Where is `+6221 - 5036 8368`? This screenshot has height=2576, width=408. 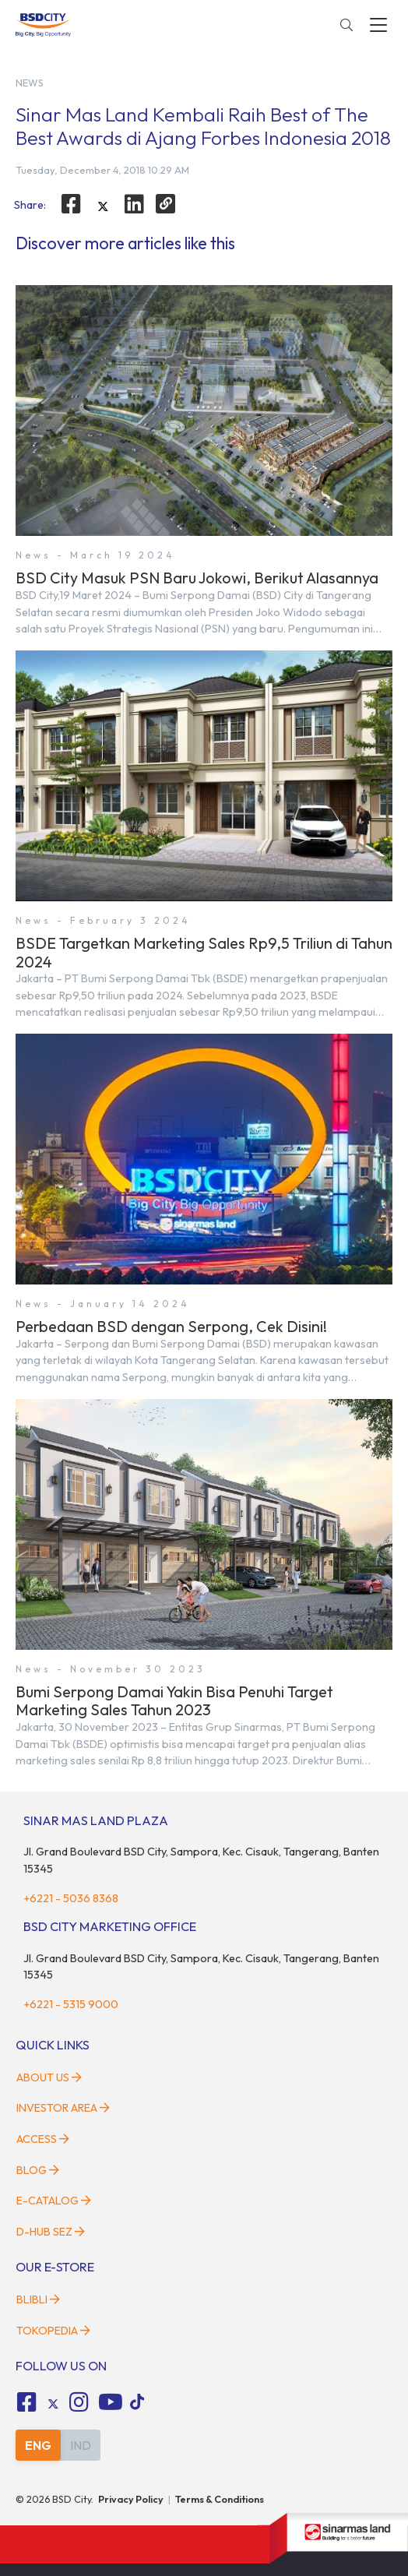
+6221 - 5036 8368 is located at coordinates (70, 1898).